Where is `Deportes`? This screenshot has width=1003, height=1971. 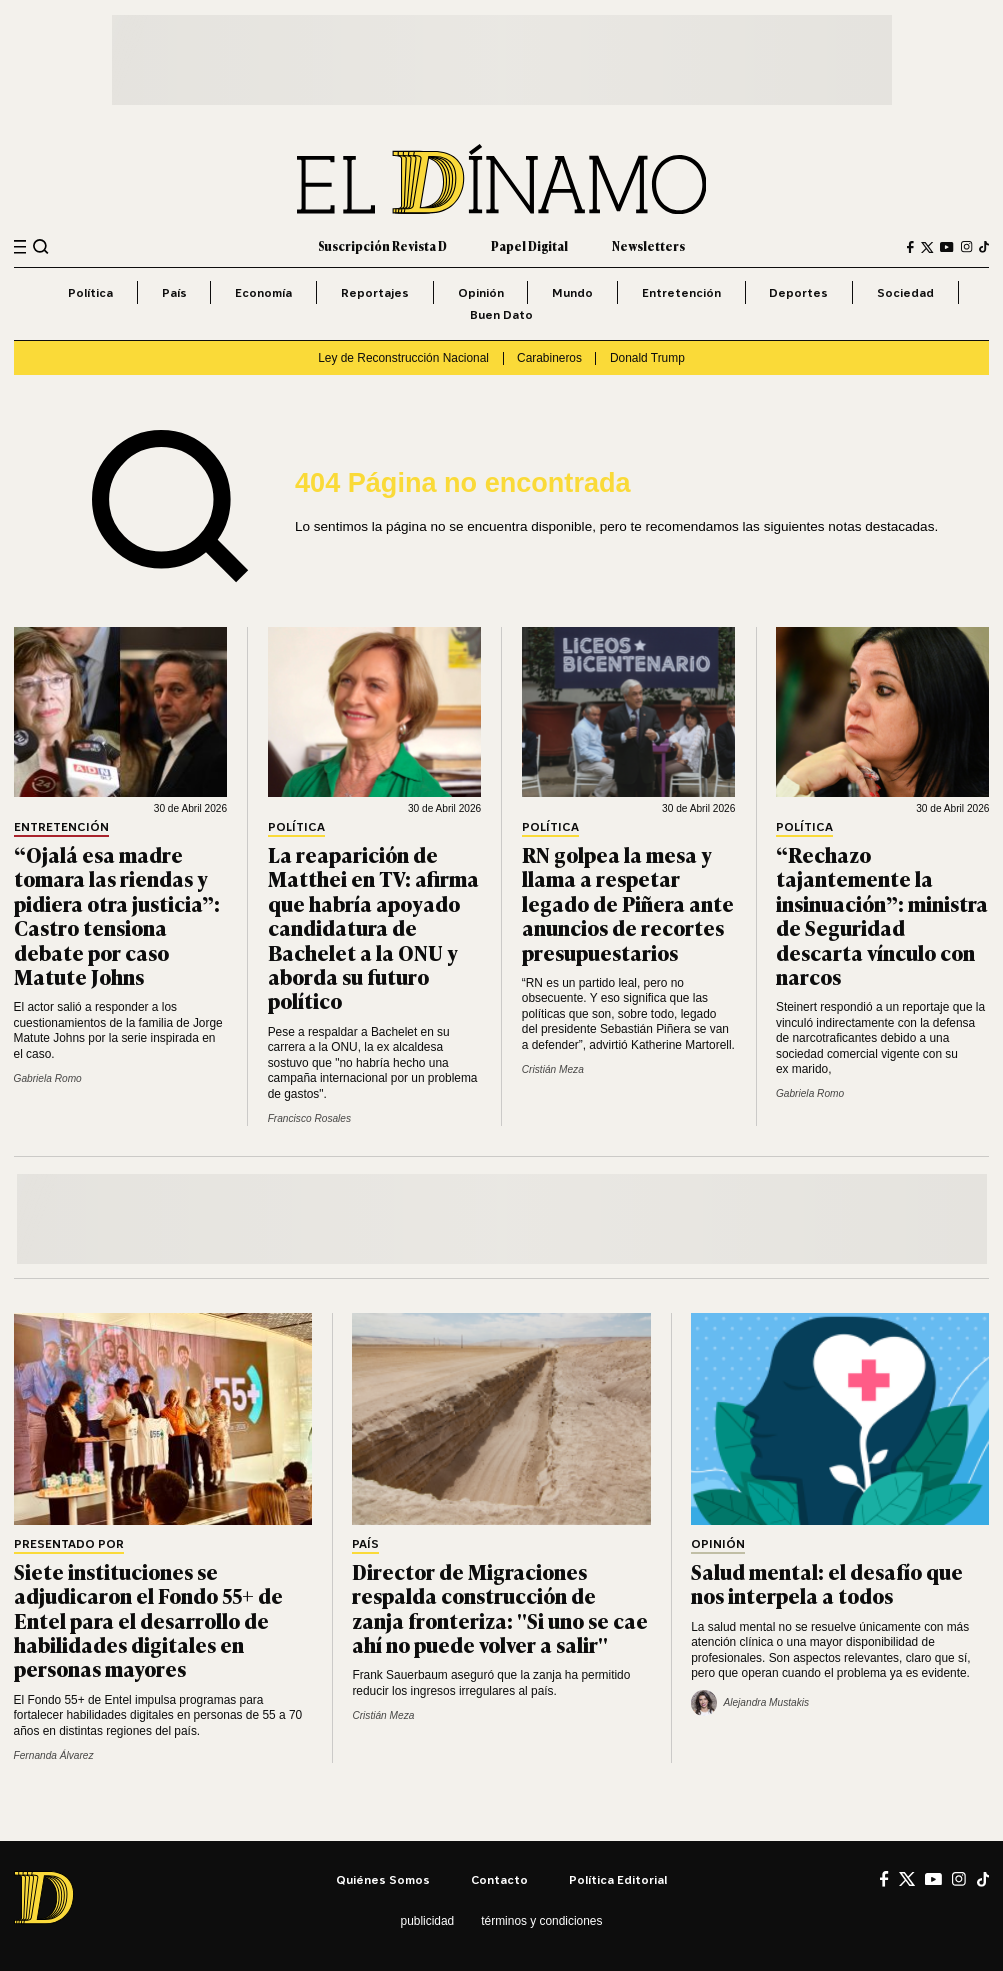 Deportes is located at coordinates (798, 292).